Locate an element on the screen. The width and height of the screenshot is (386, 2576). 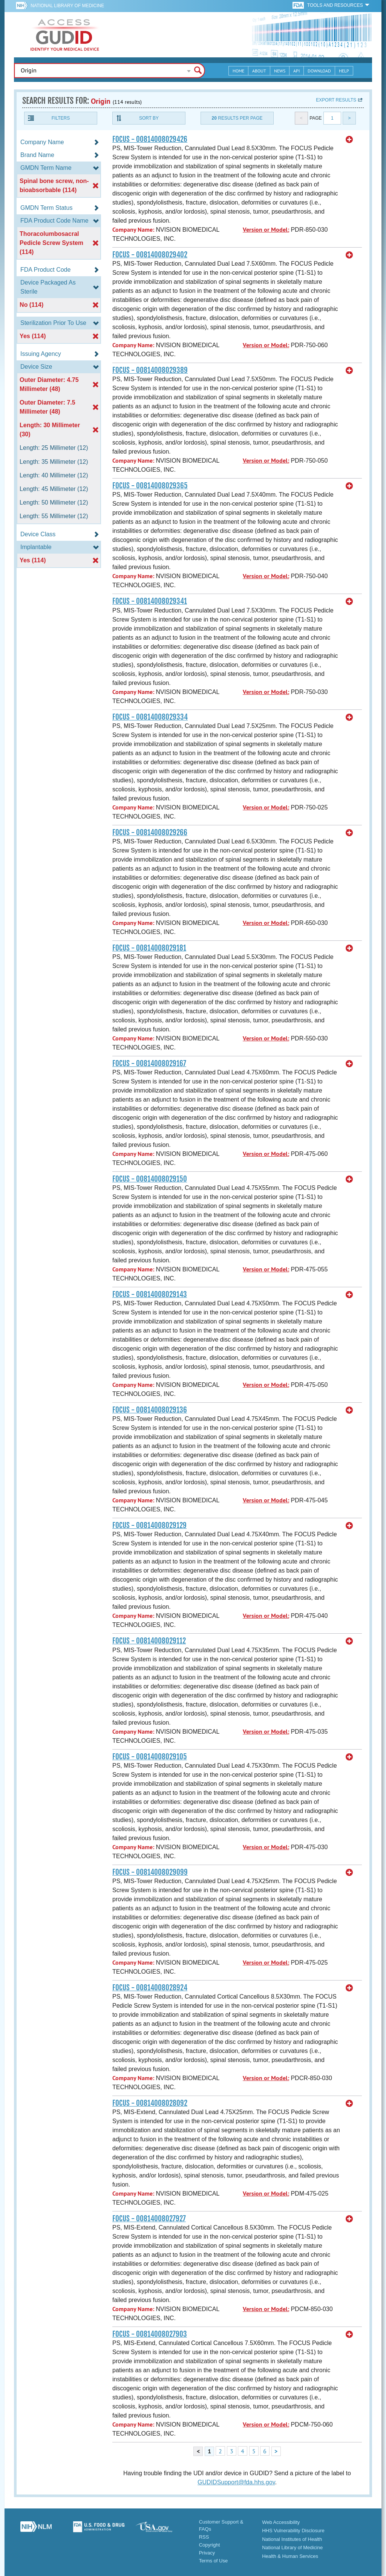
HHS Vulnerability Disclosure is located at coordinates (293, 2530).